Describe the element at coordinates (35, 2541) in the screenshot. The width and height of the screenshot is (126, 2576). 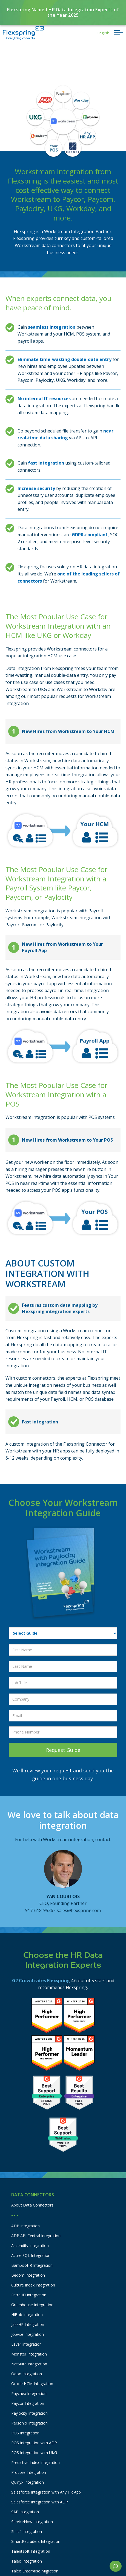
I see `SmartRecruiters Integration` at that location.